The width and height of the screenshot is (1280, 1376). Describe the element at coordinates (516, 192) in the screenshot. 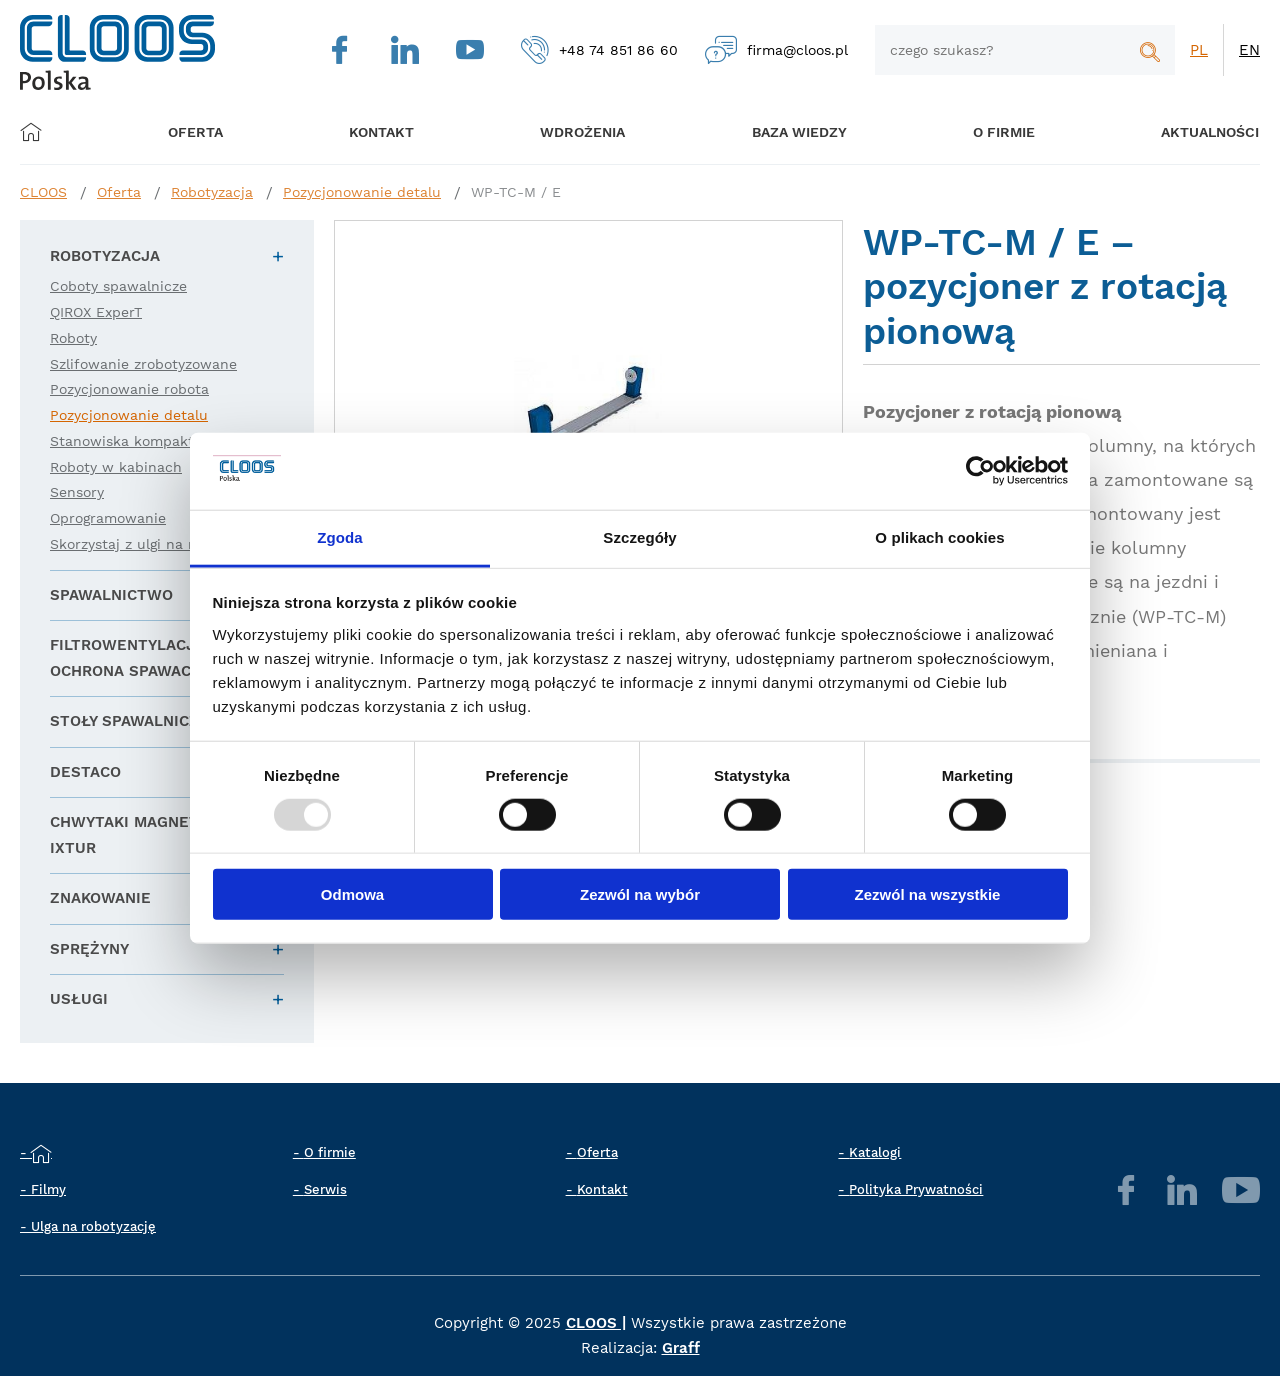

I see `WP-TC-M / E` at that location.